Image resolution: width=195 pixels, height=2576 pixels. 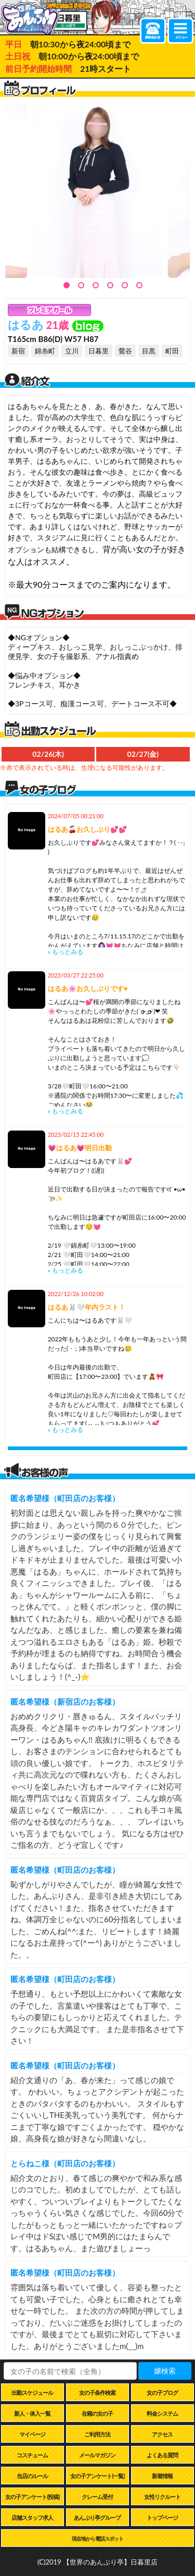 I want to click on 出勤スケジュール, so click(x=32, y=2392).